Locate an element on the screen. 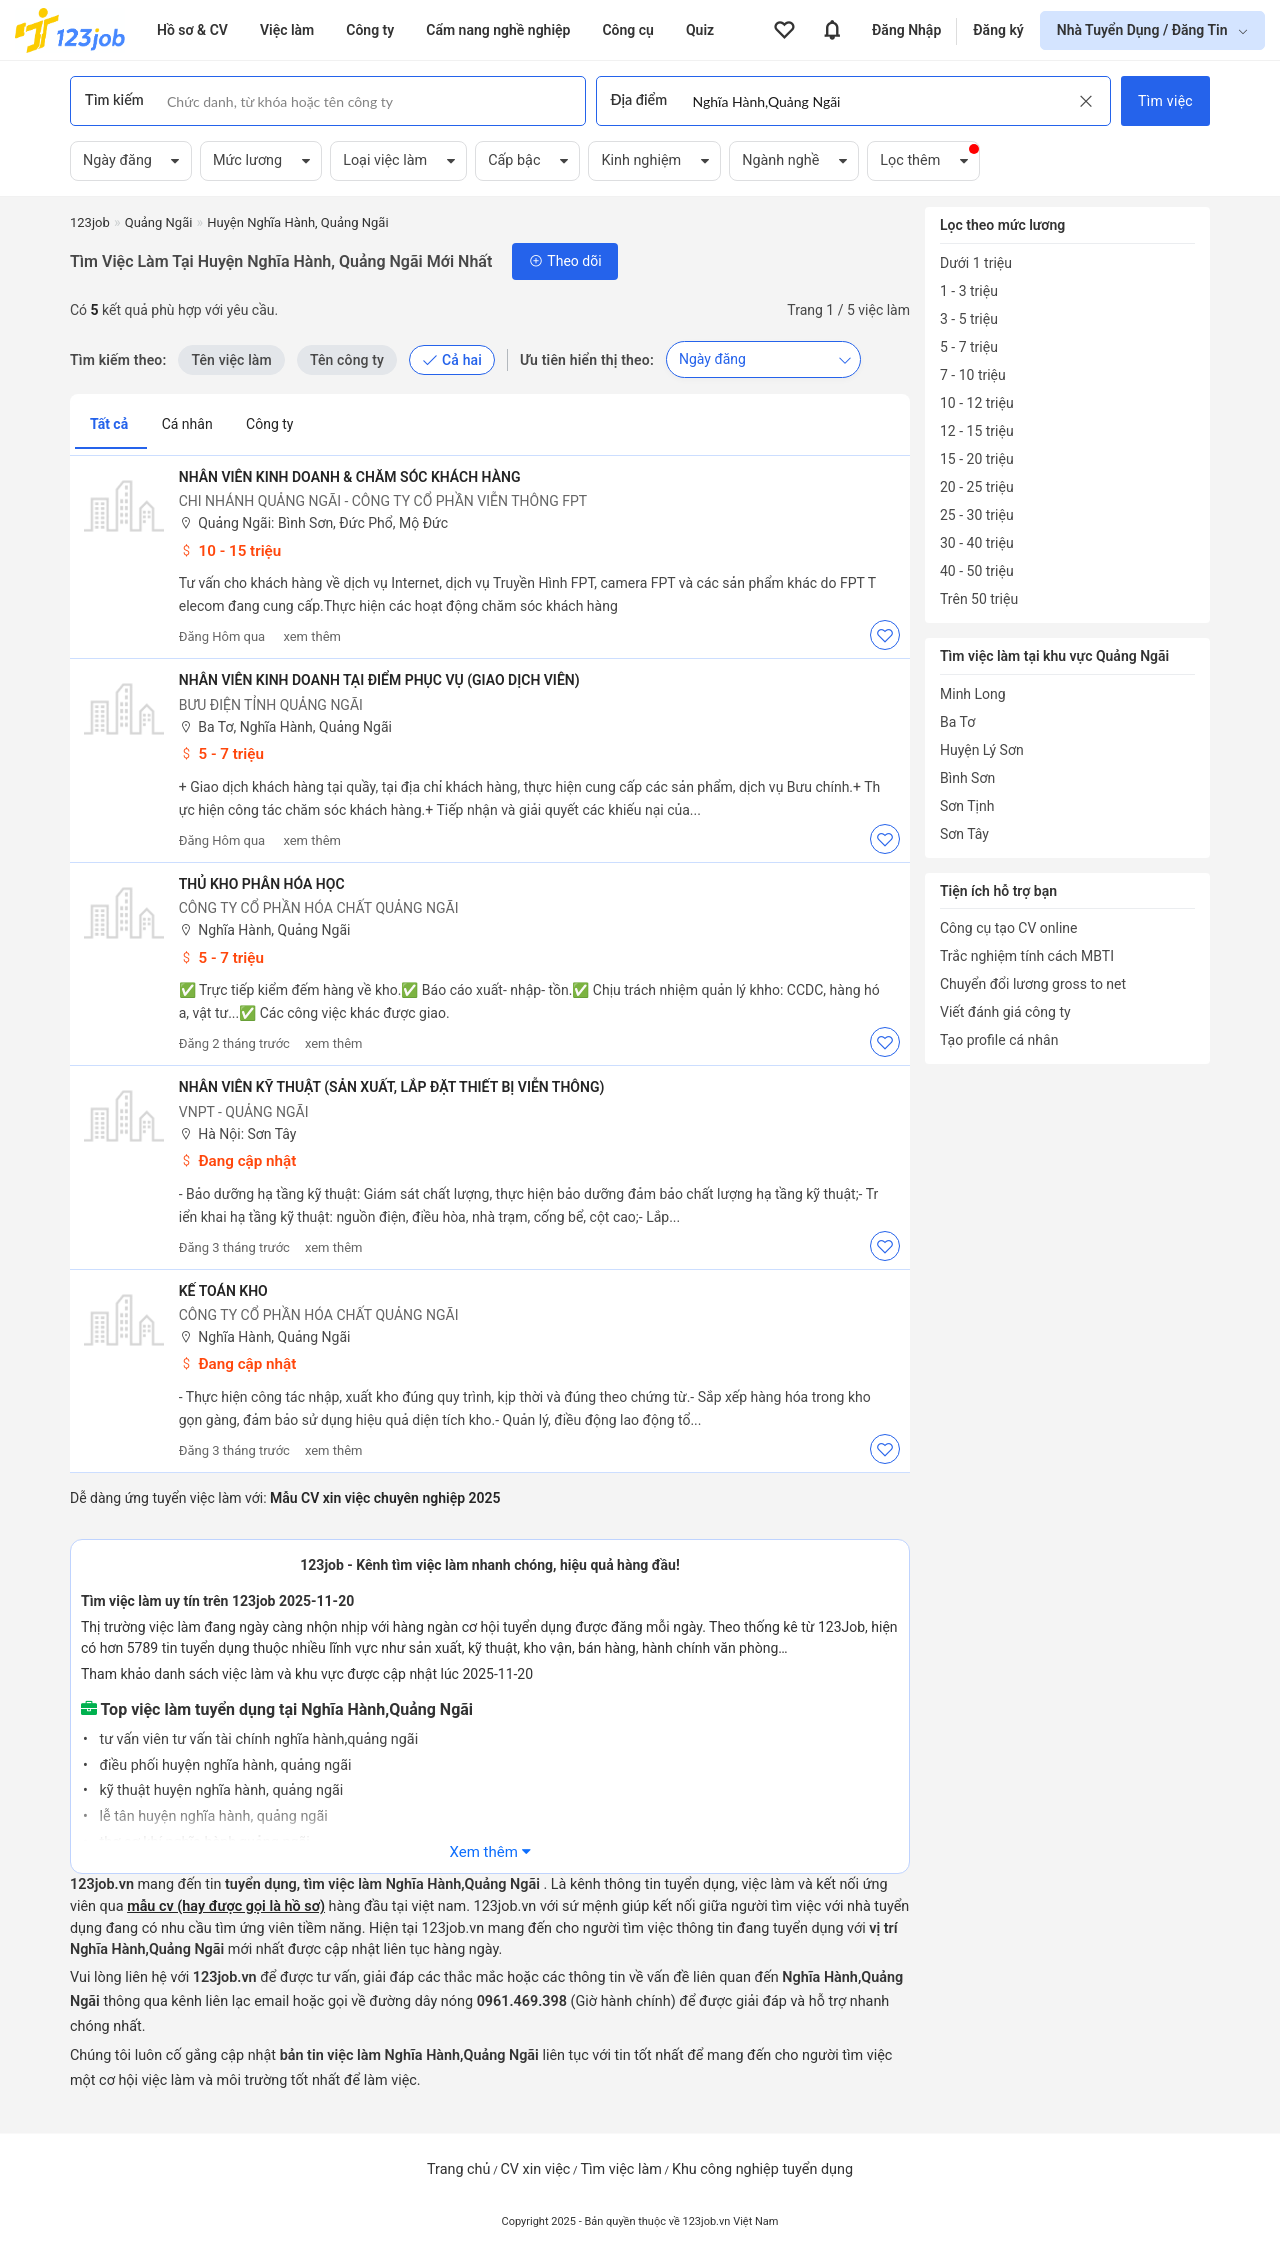 The image size is (1280, 2243). Nhân viên Kỹ thuật (Sản xuất, lắp đặt thiết bị viễn thông) is located at coordinates (393, 1087).